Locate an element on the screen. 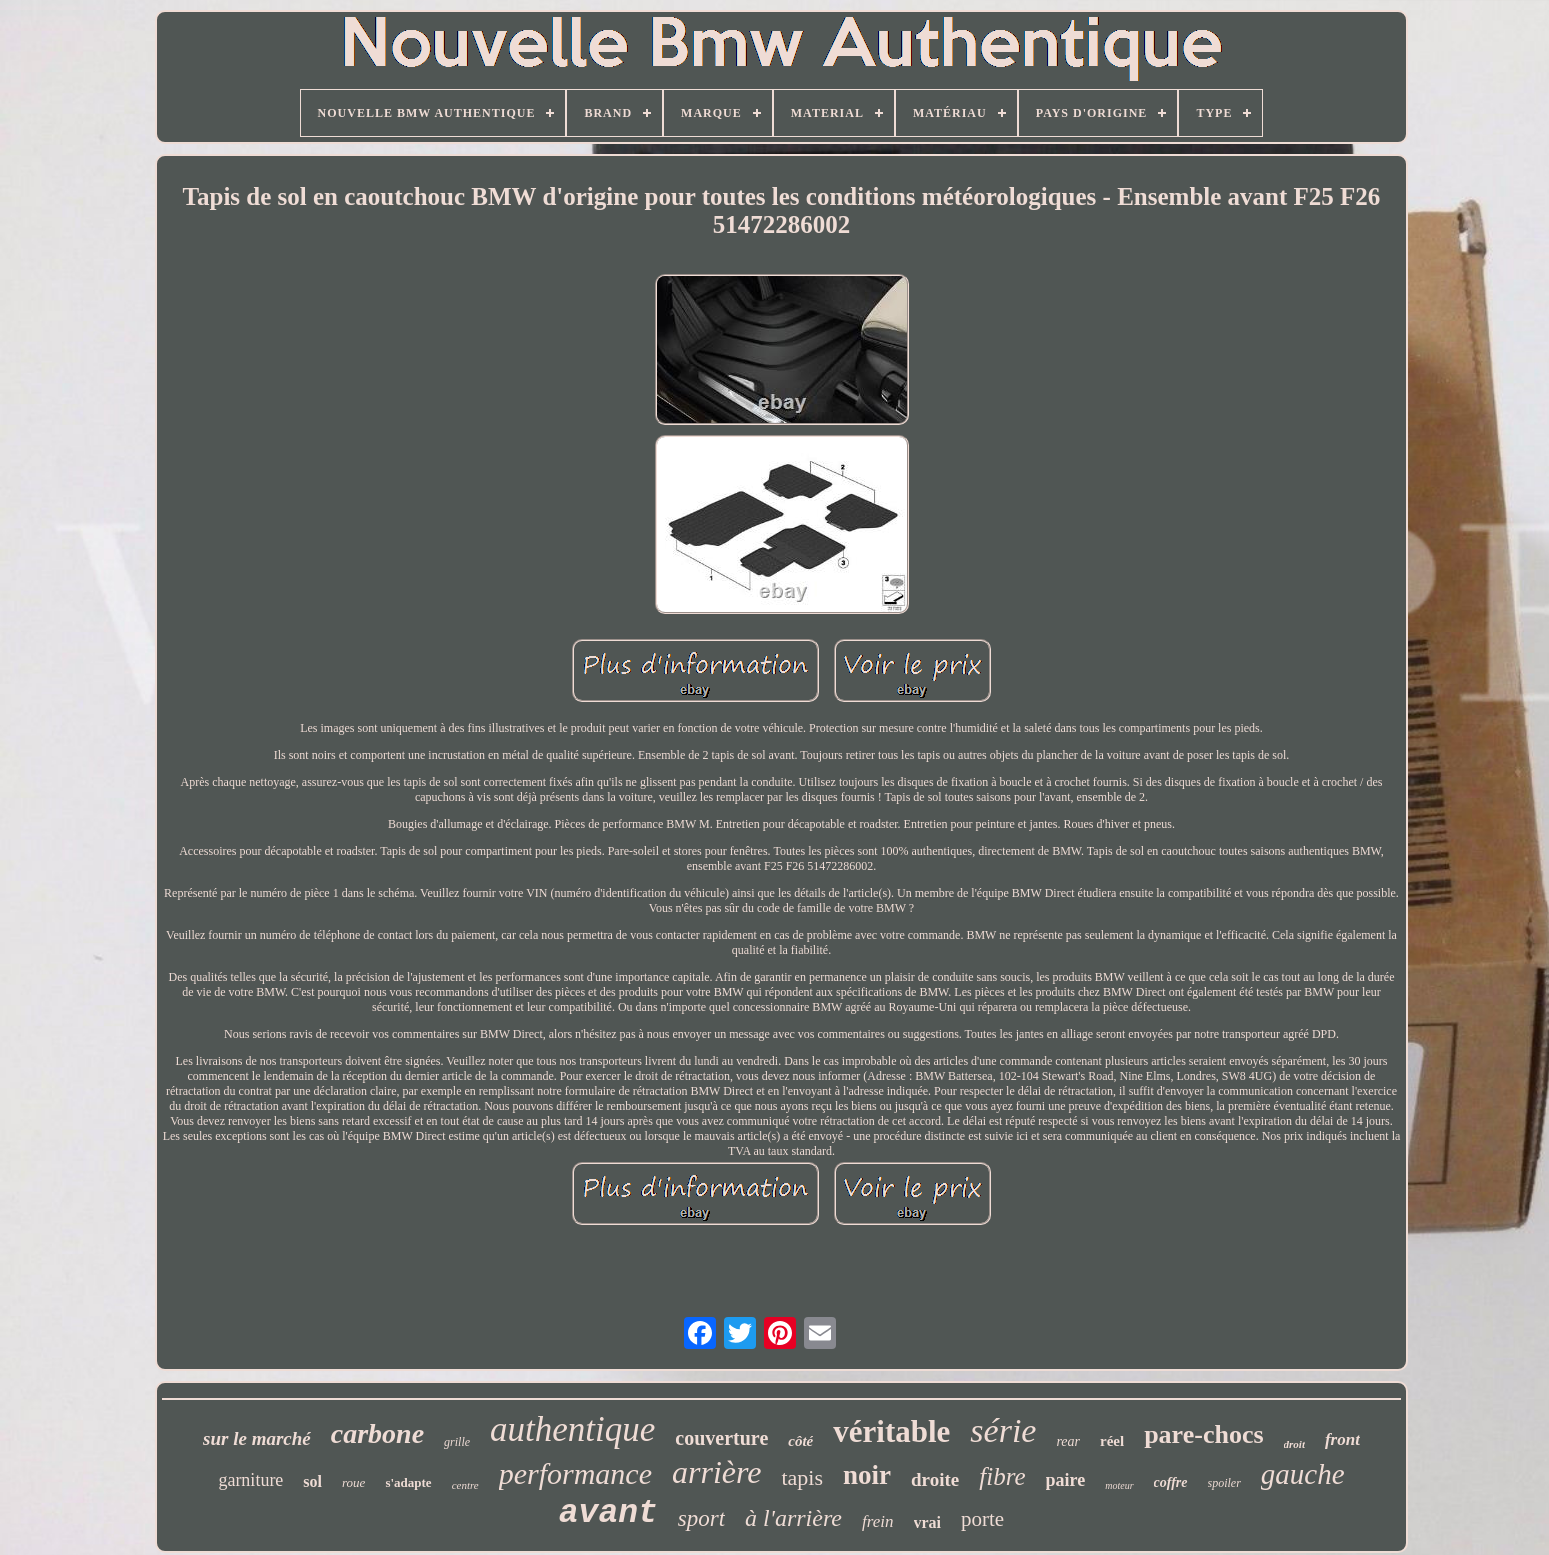  performance is located at coordinates (575, 1473).